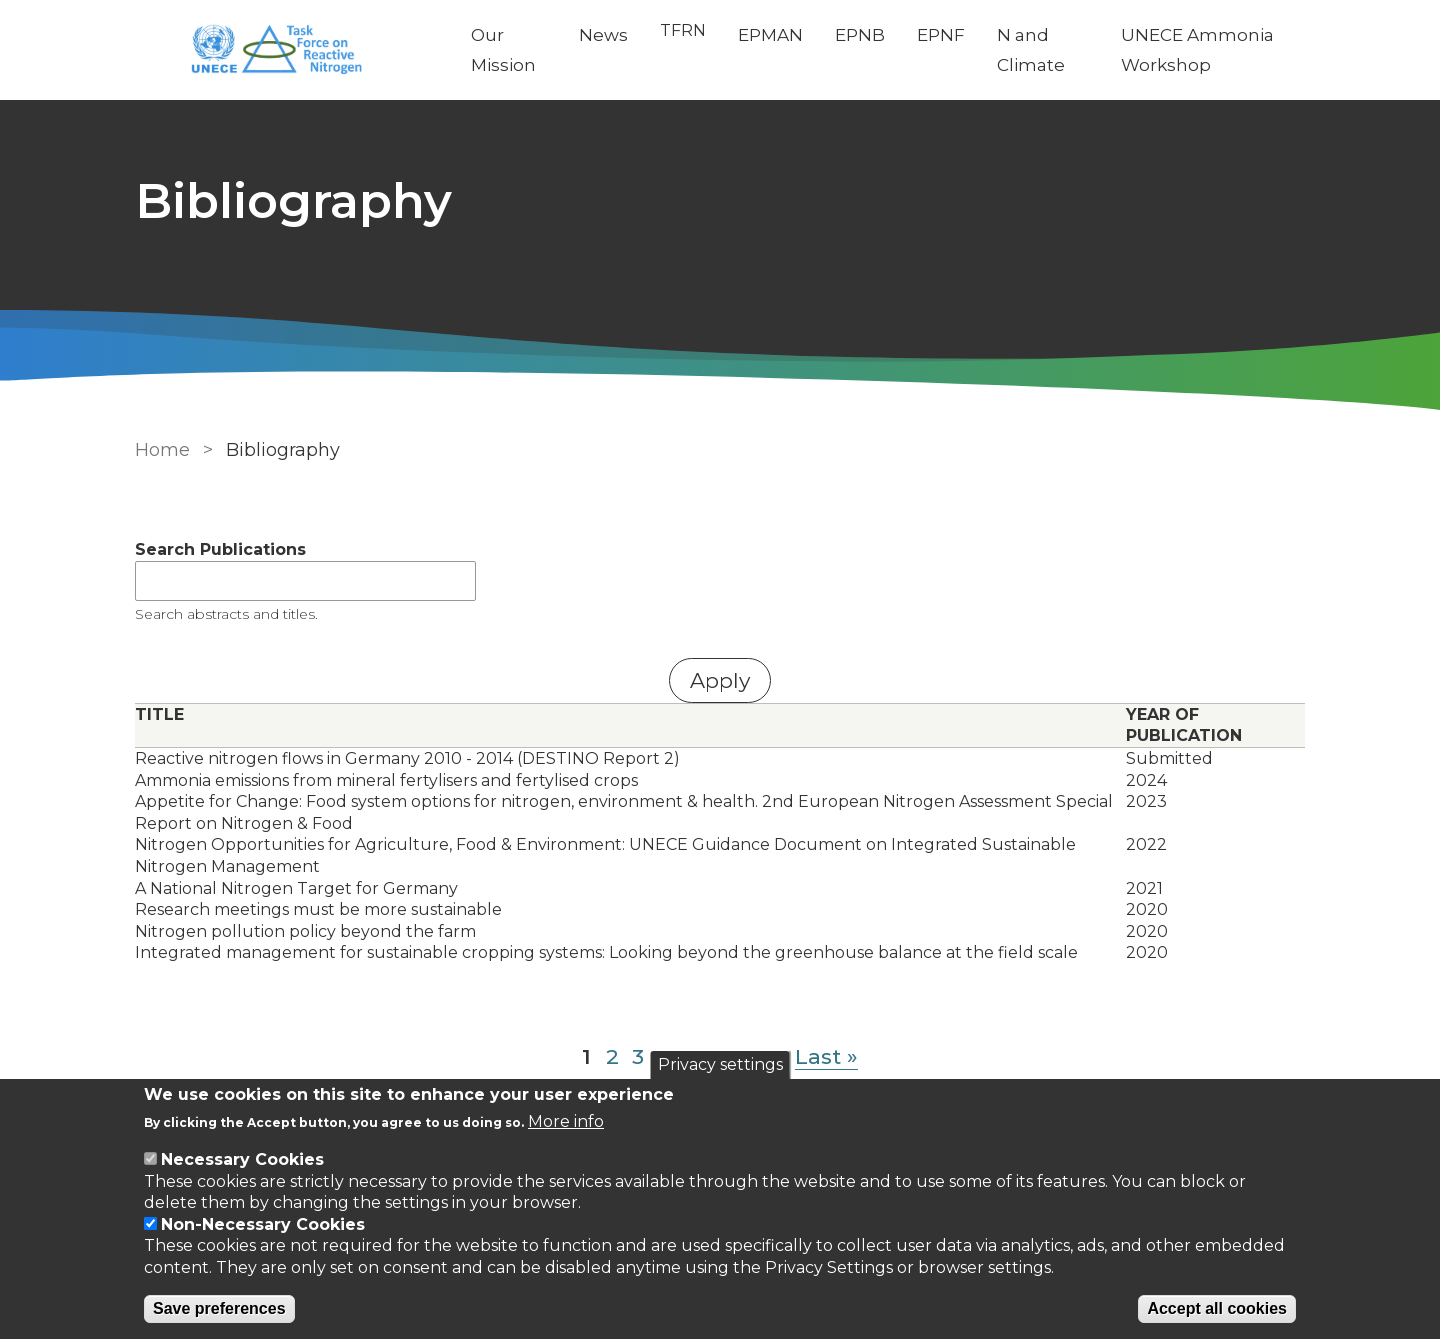  Describe the element at coordinates (296, 888) in the screenshot. I see `A National Nitrogen Target for Germany` at that location.